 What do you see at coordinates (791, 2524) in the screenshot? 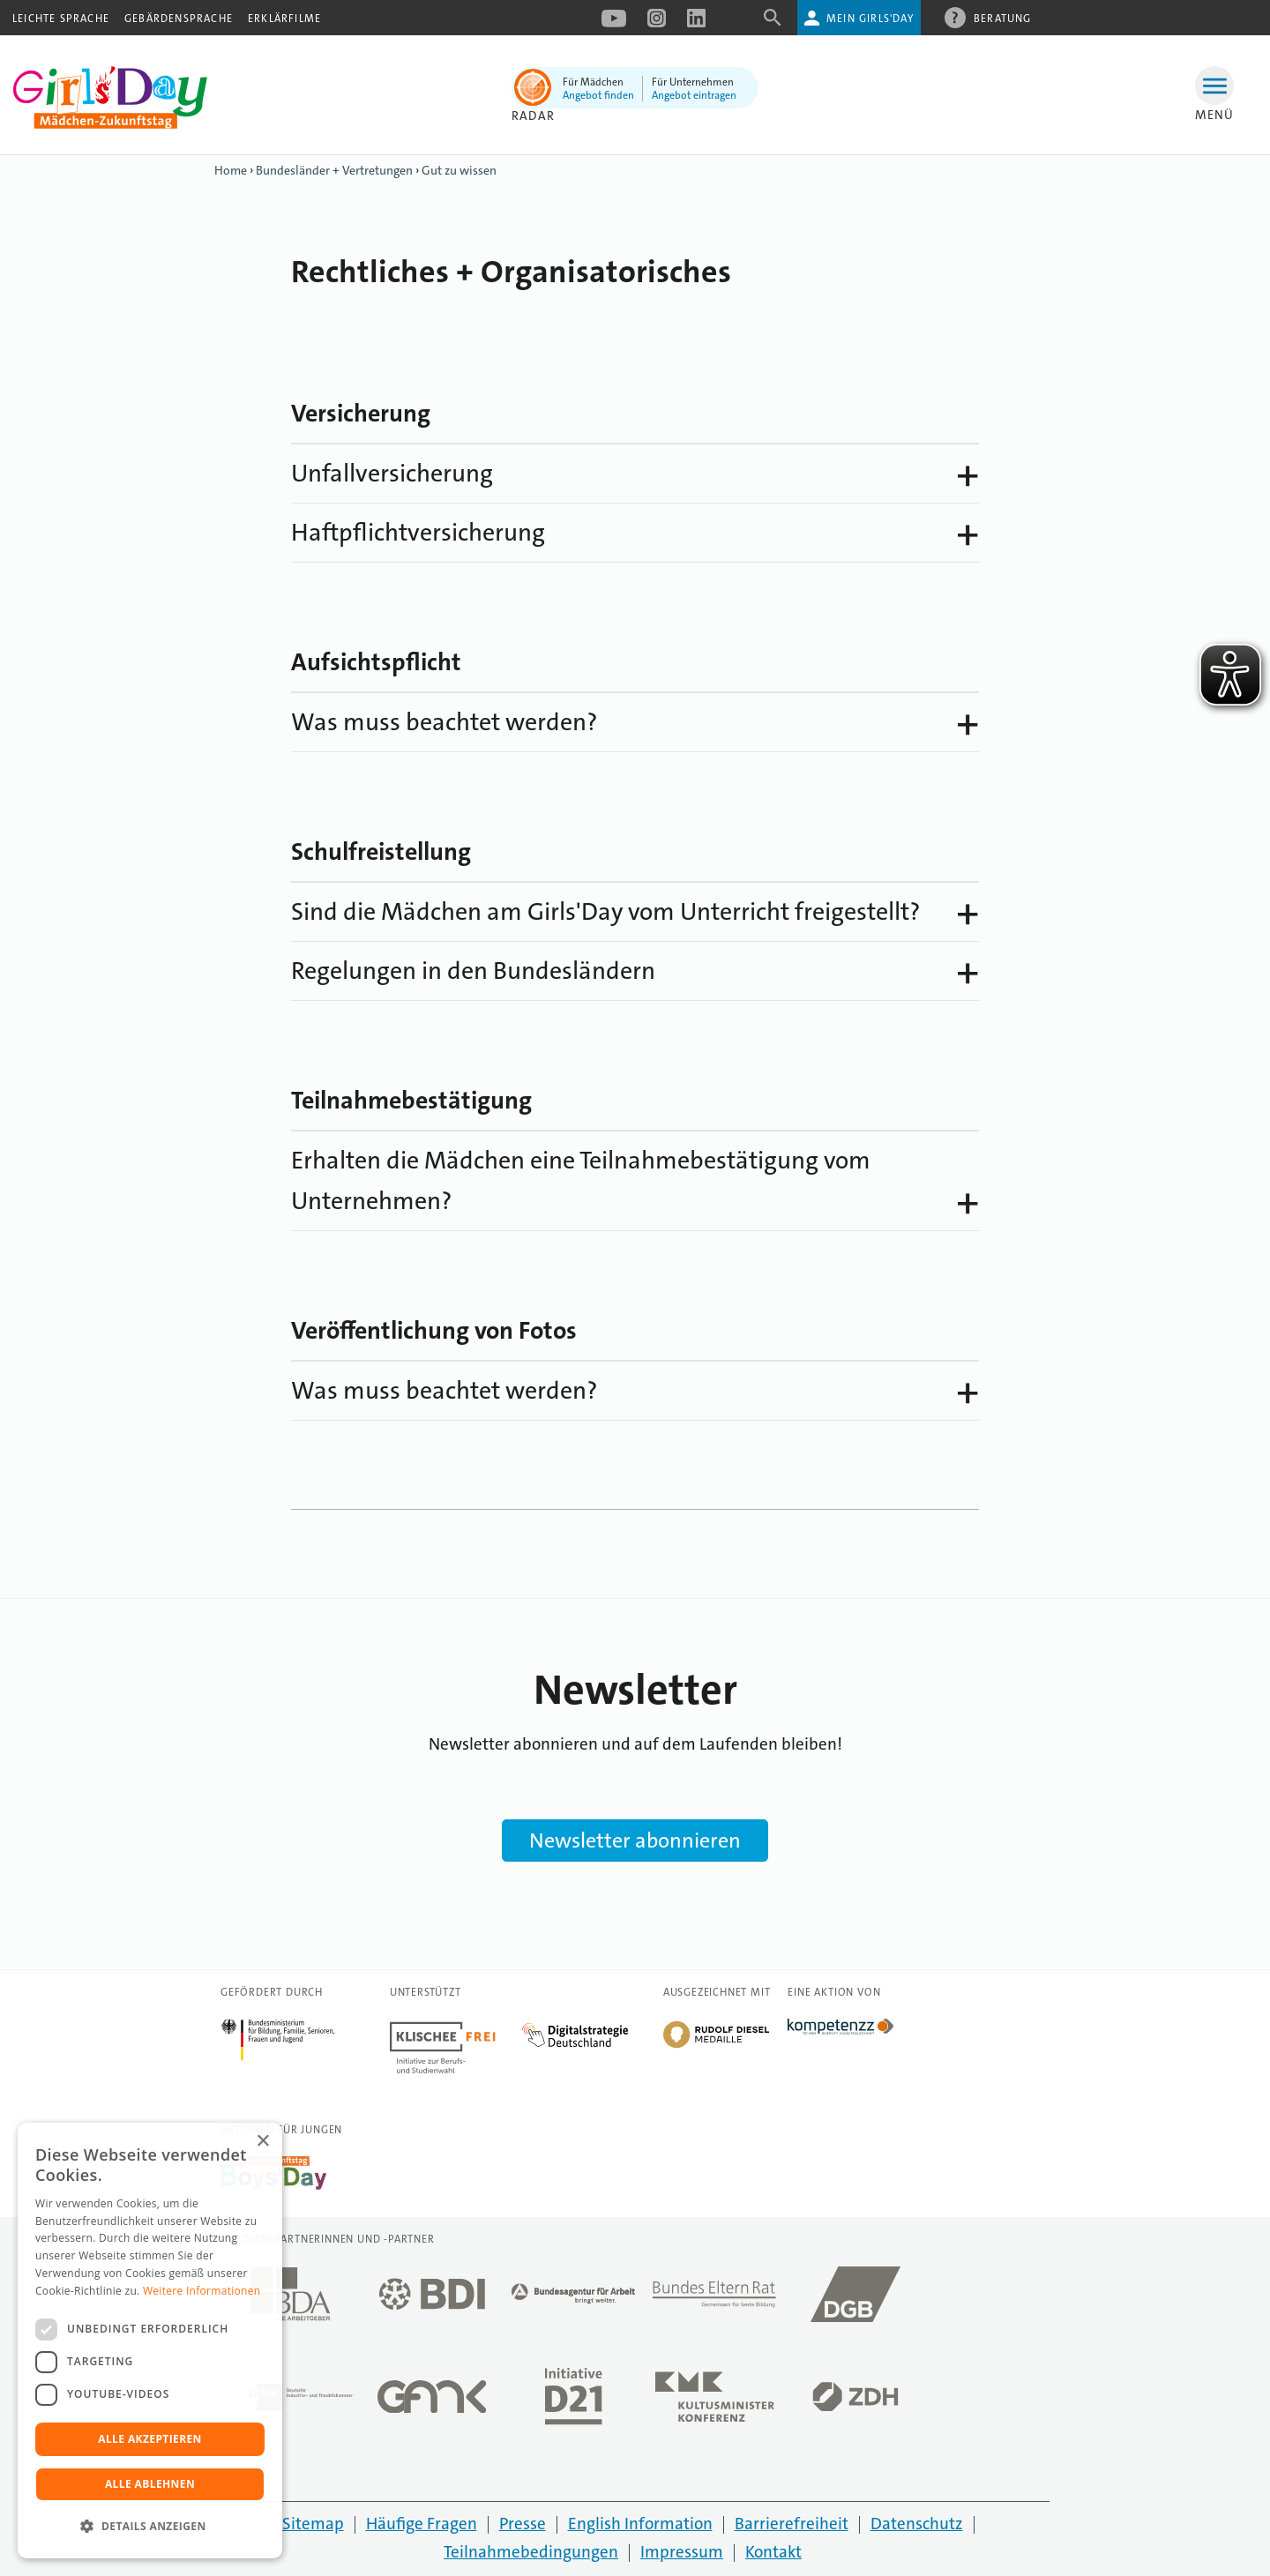
I see `Barrierefreiheit` at bounding box center [791, 2524].